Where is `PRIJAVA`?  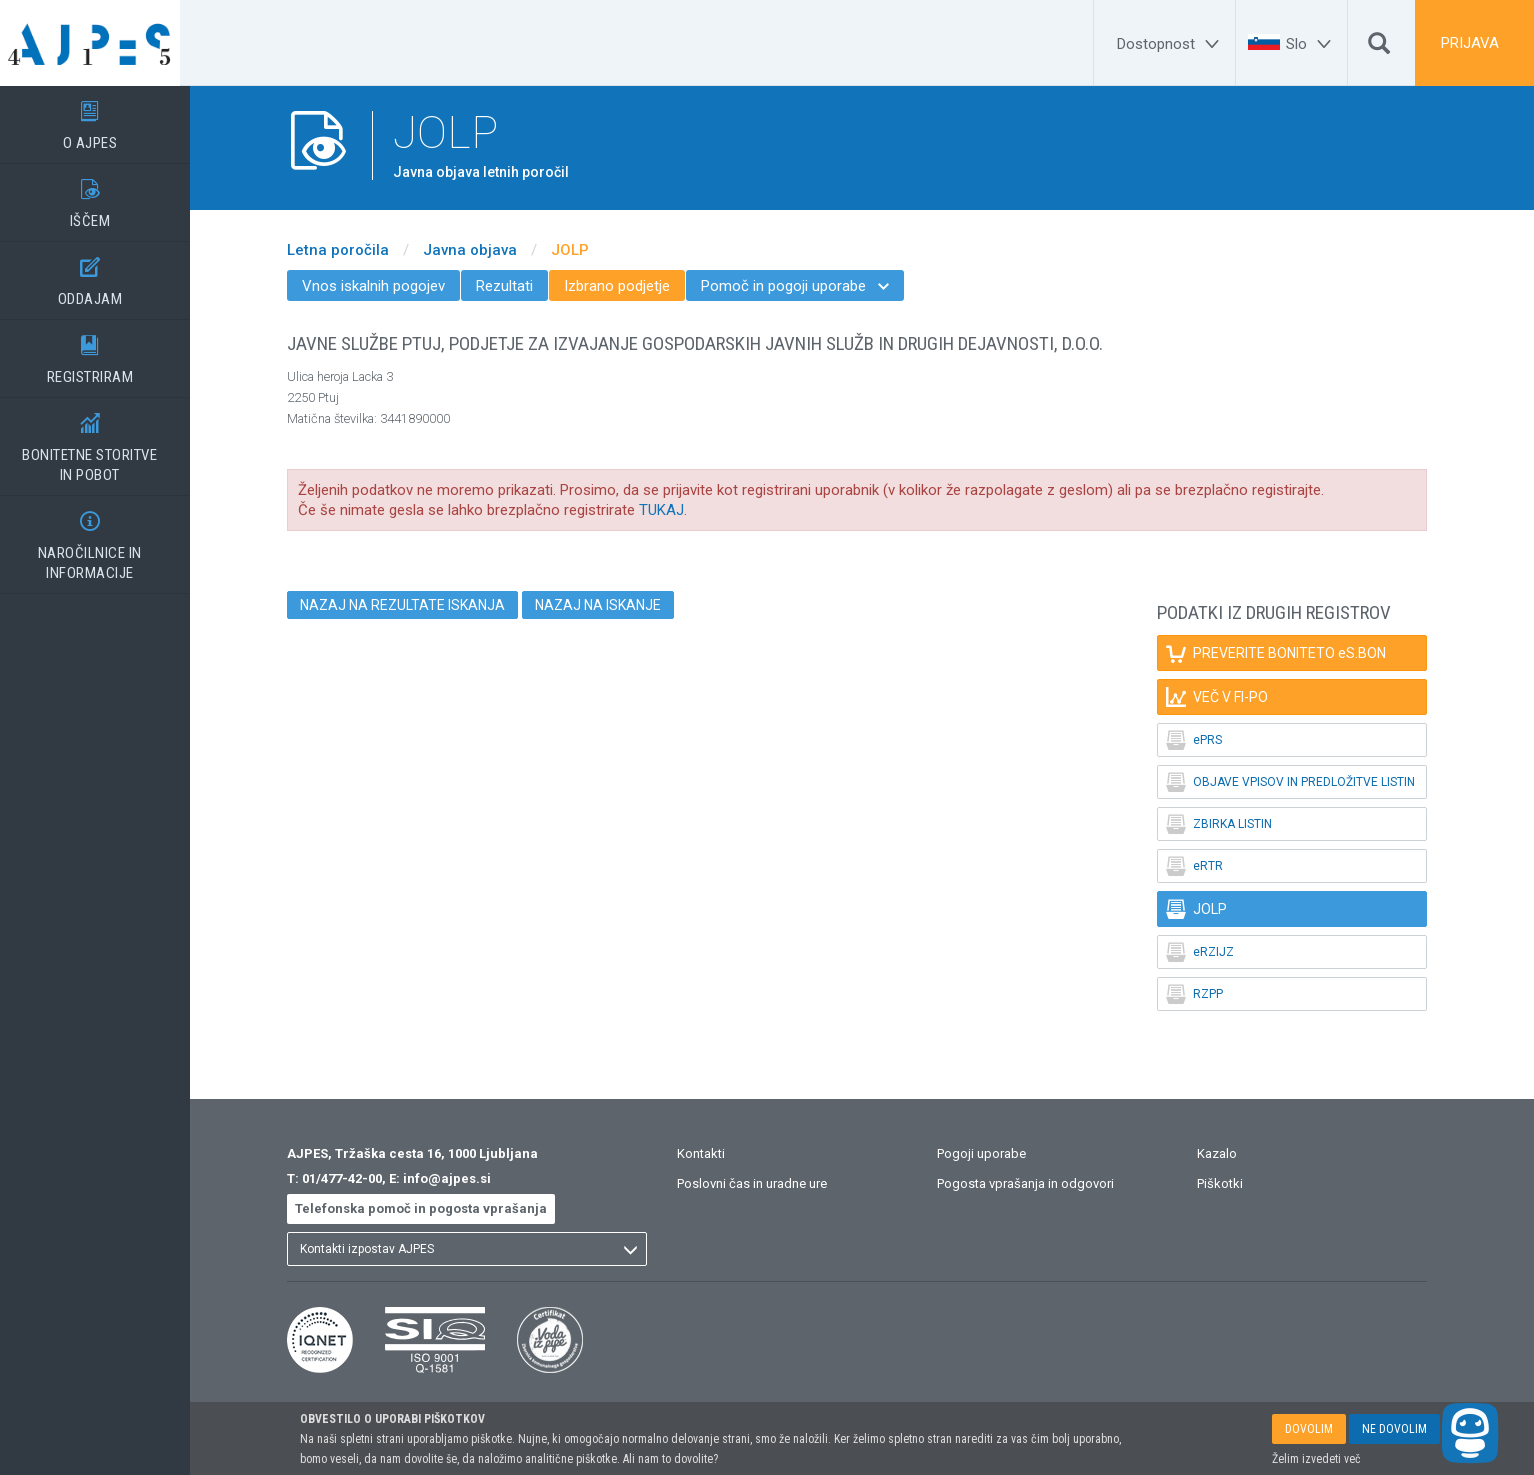 PRIJAVA is located at coordinates (1470, 43).